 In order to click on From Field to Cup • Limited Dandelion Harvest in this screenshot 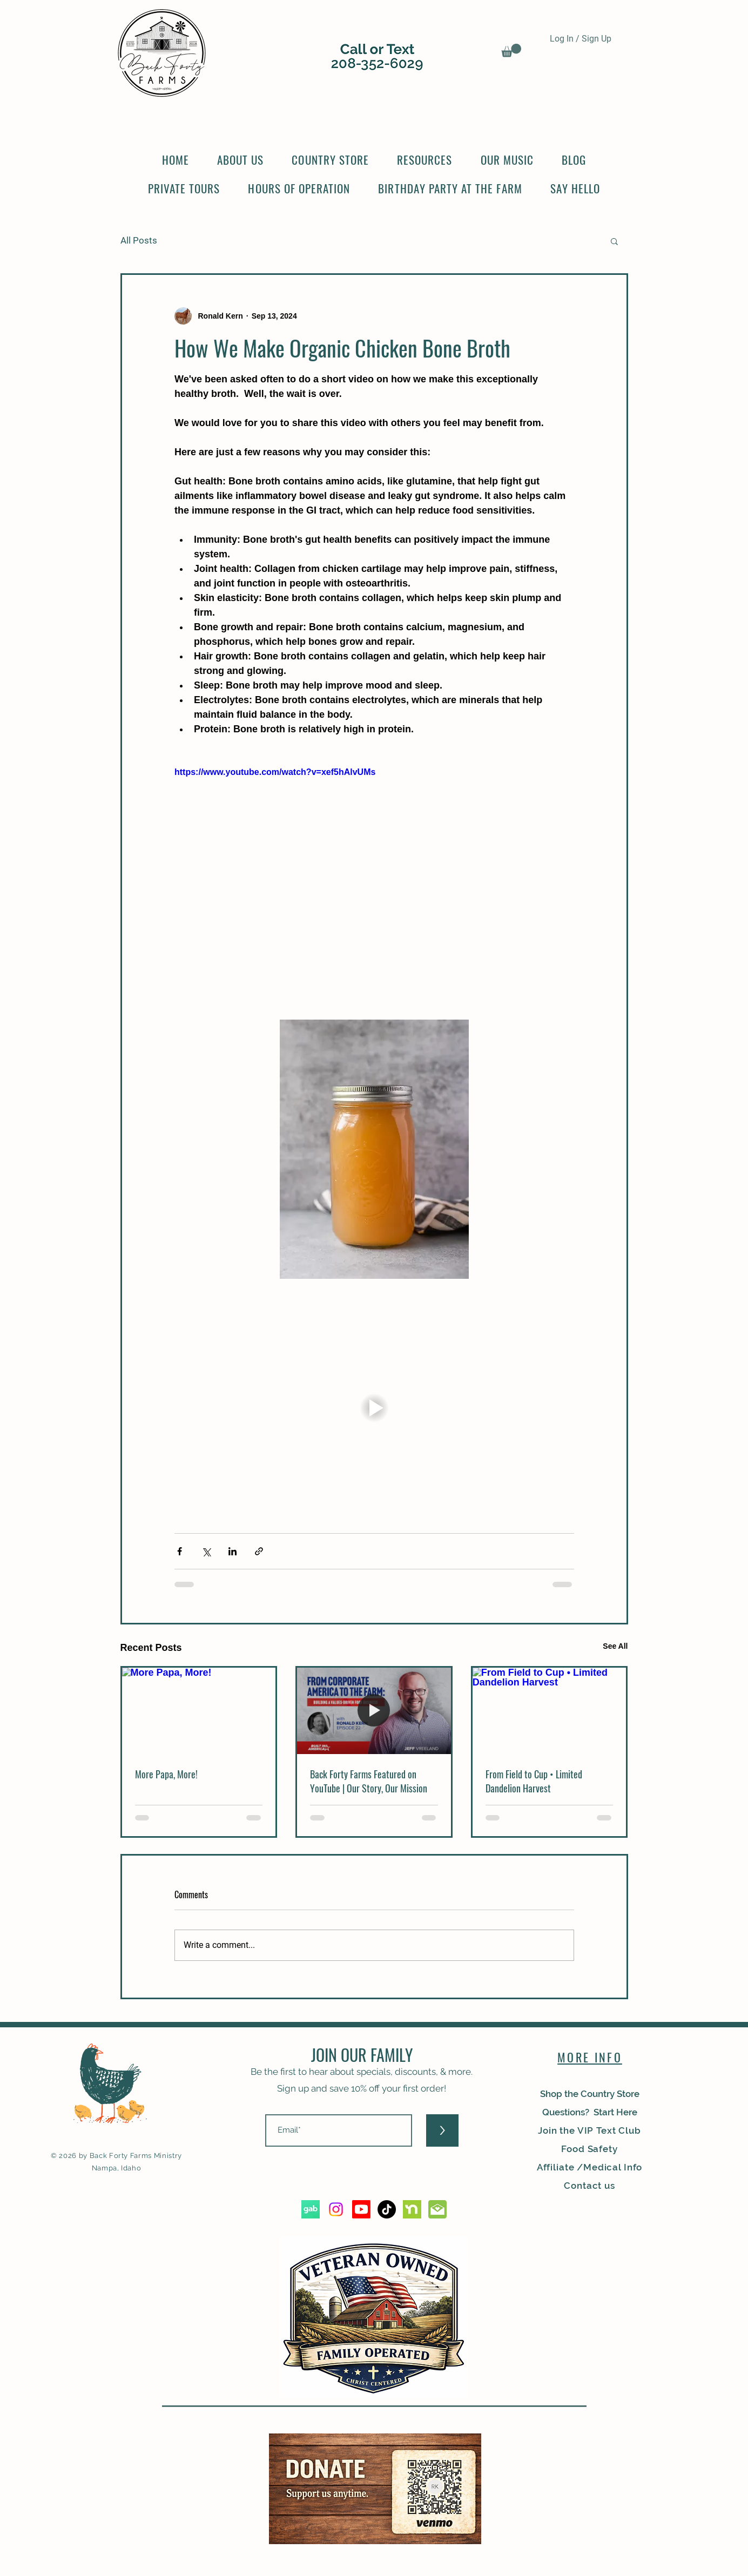, I will do `click(534, 1781)`.